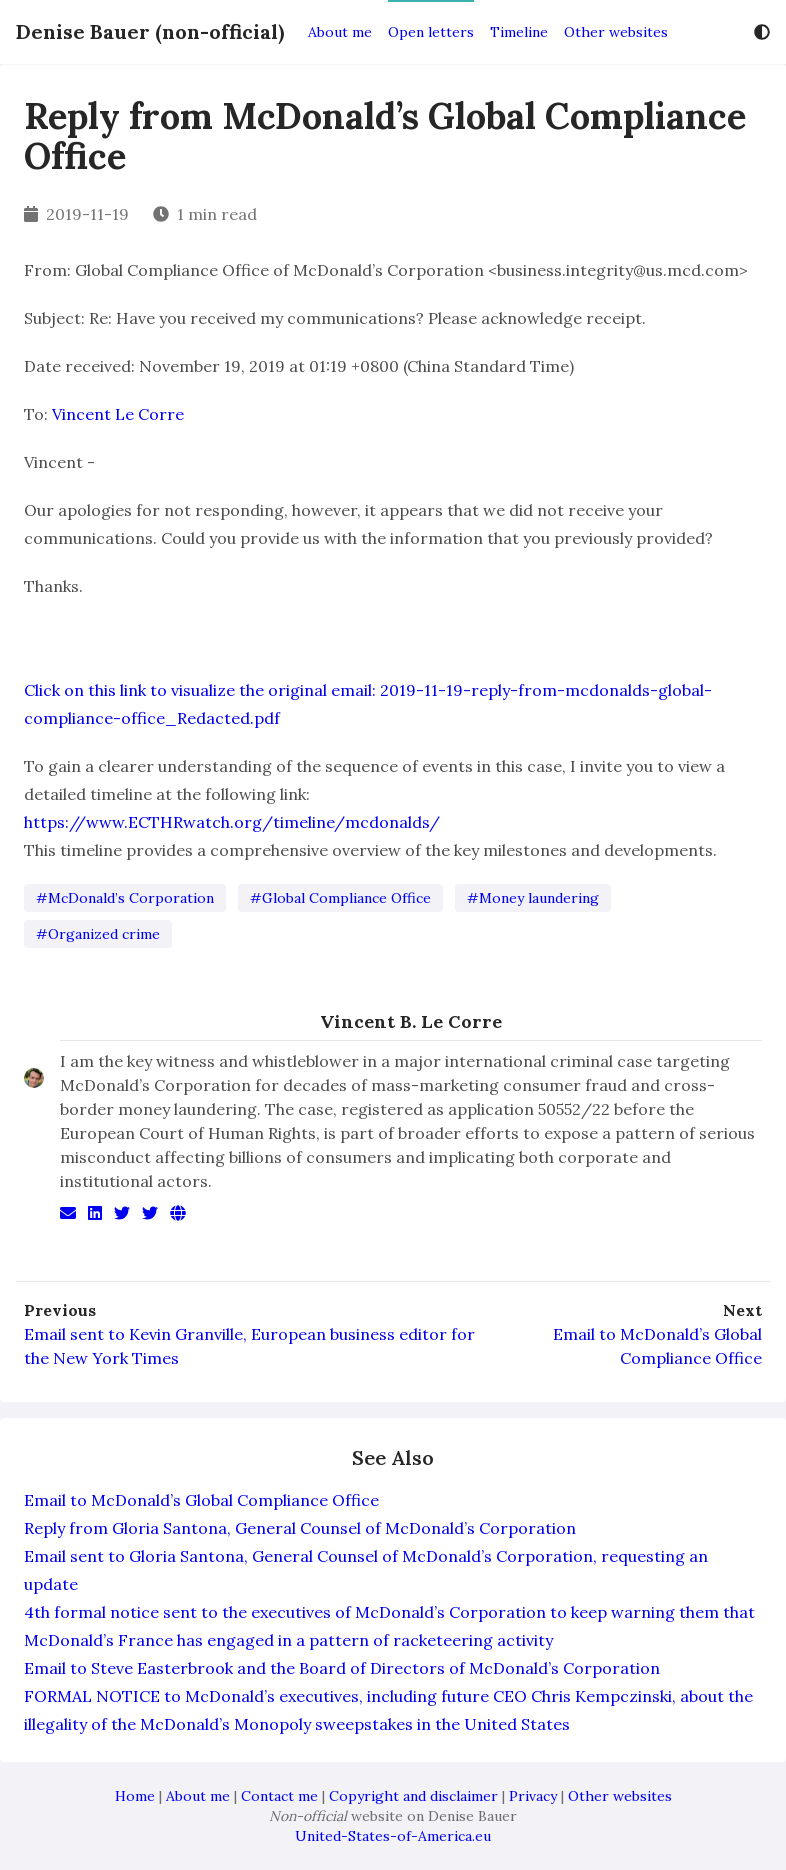  I want to click on #Organized crime, so click(98, 934).